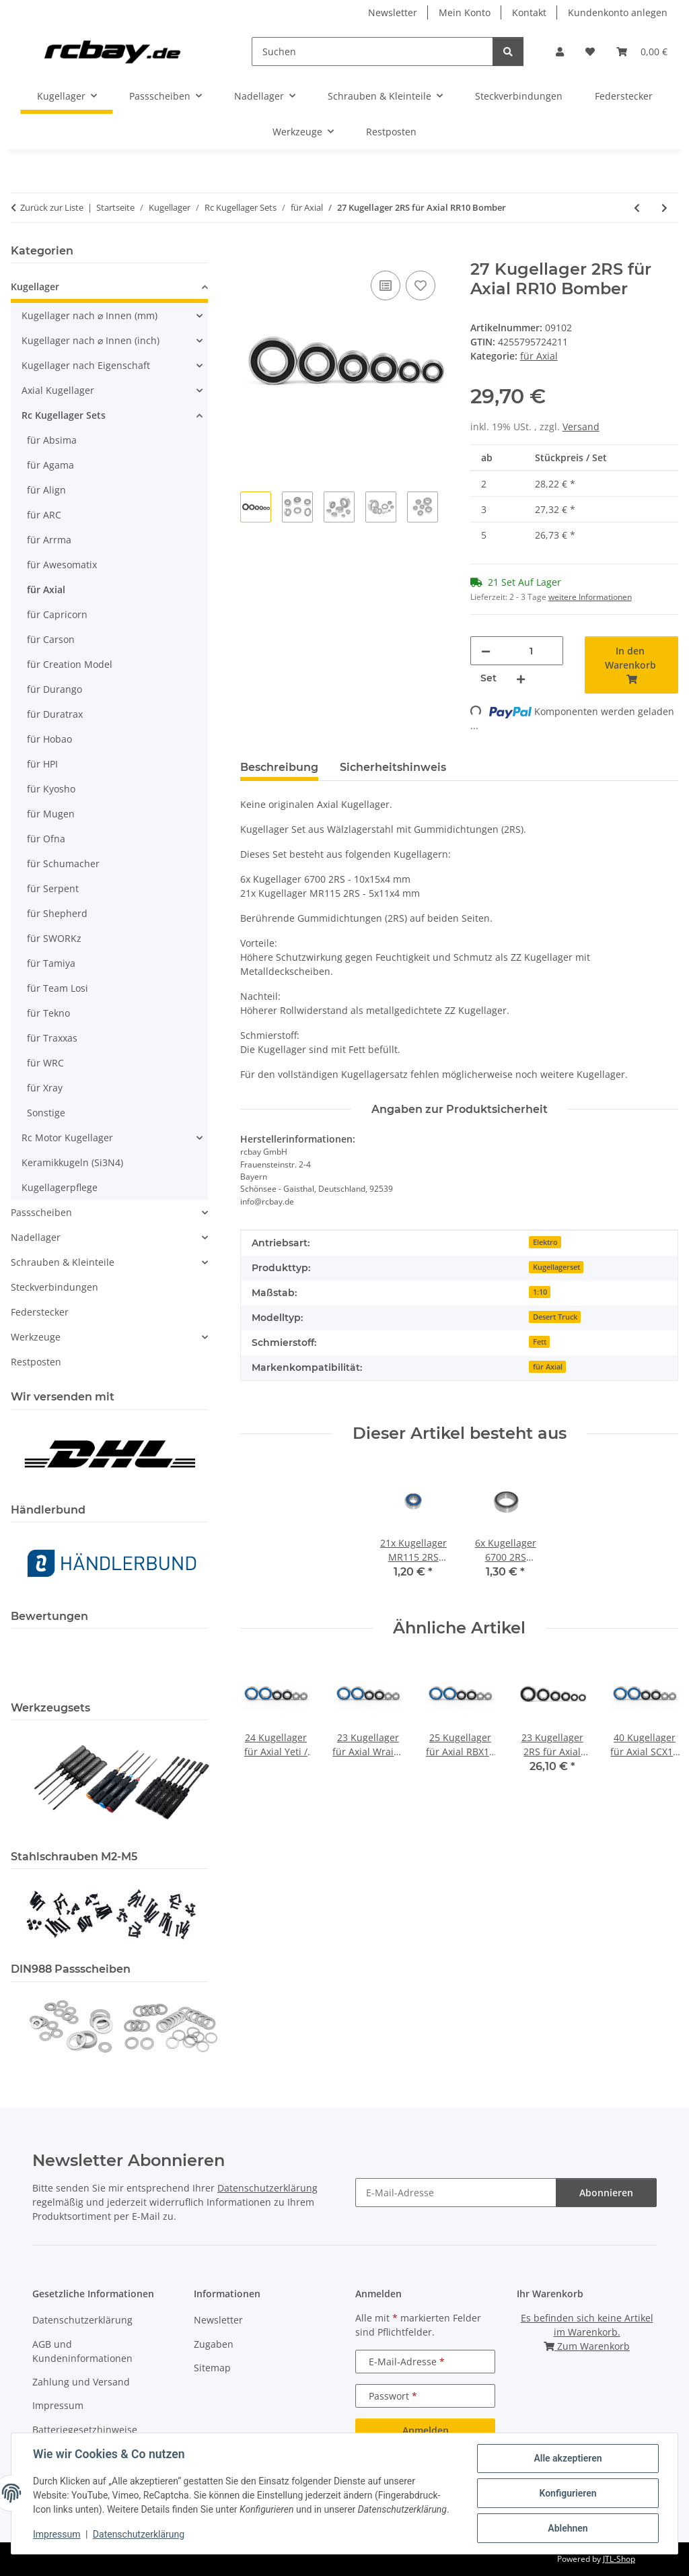 Image resolution: width=689 pixels, height=2576 pixels. I want to click on Beschreibung [tab], so click(279, 767).